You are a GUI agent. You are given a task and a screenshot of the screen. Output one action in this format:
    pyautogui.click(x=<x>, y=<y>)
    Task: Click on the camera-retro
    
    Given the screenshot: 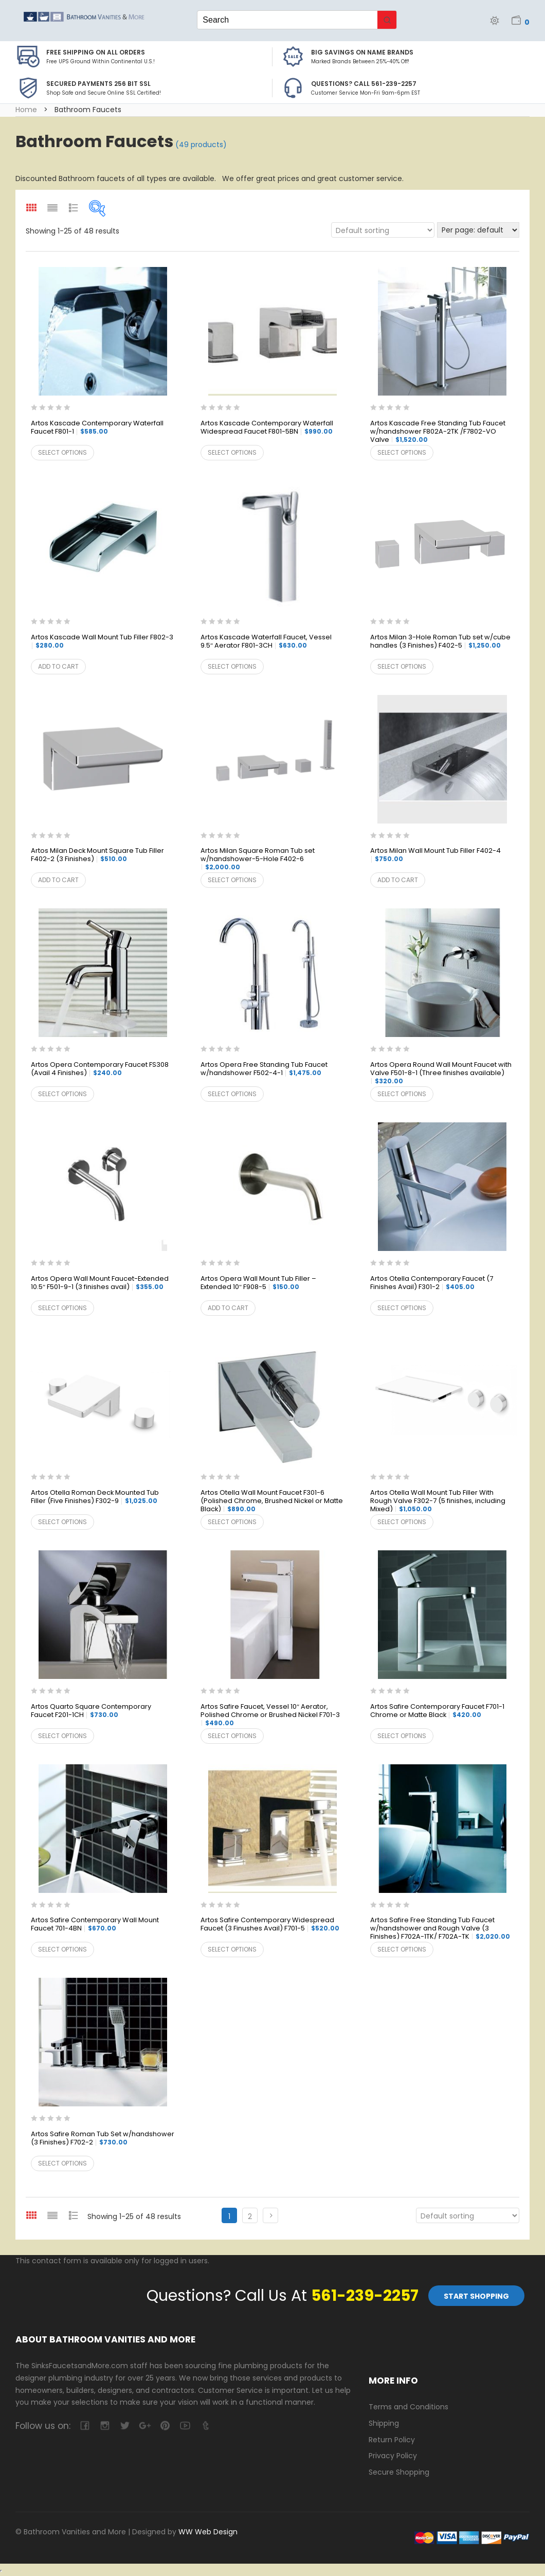 What is the action you would take?
    pyautogui.click(x=104, y=2425)
    